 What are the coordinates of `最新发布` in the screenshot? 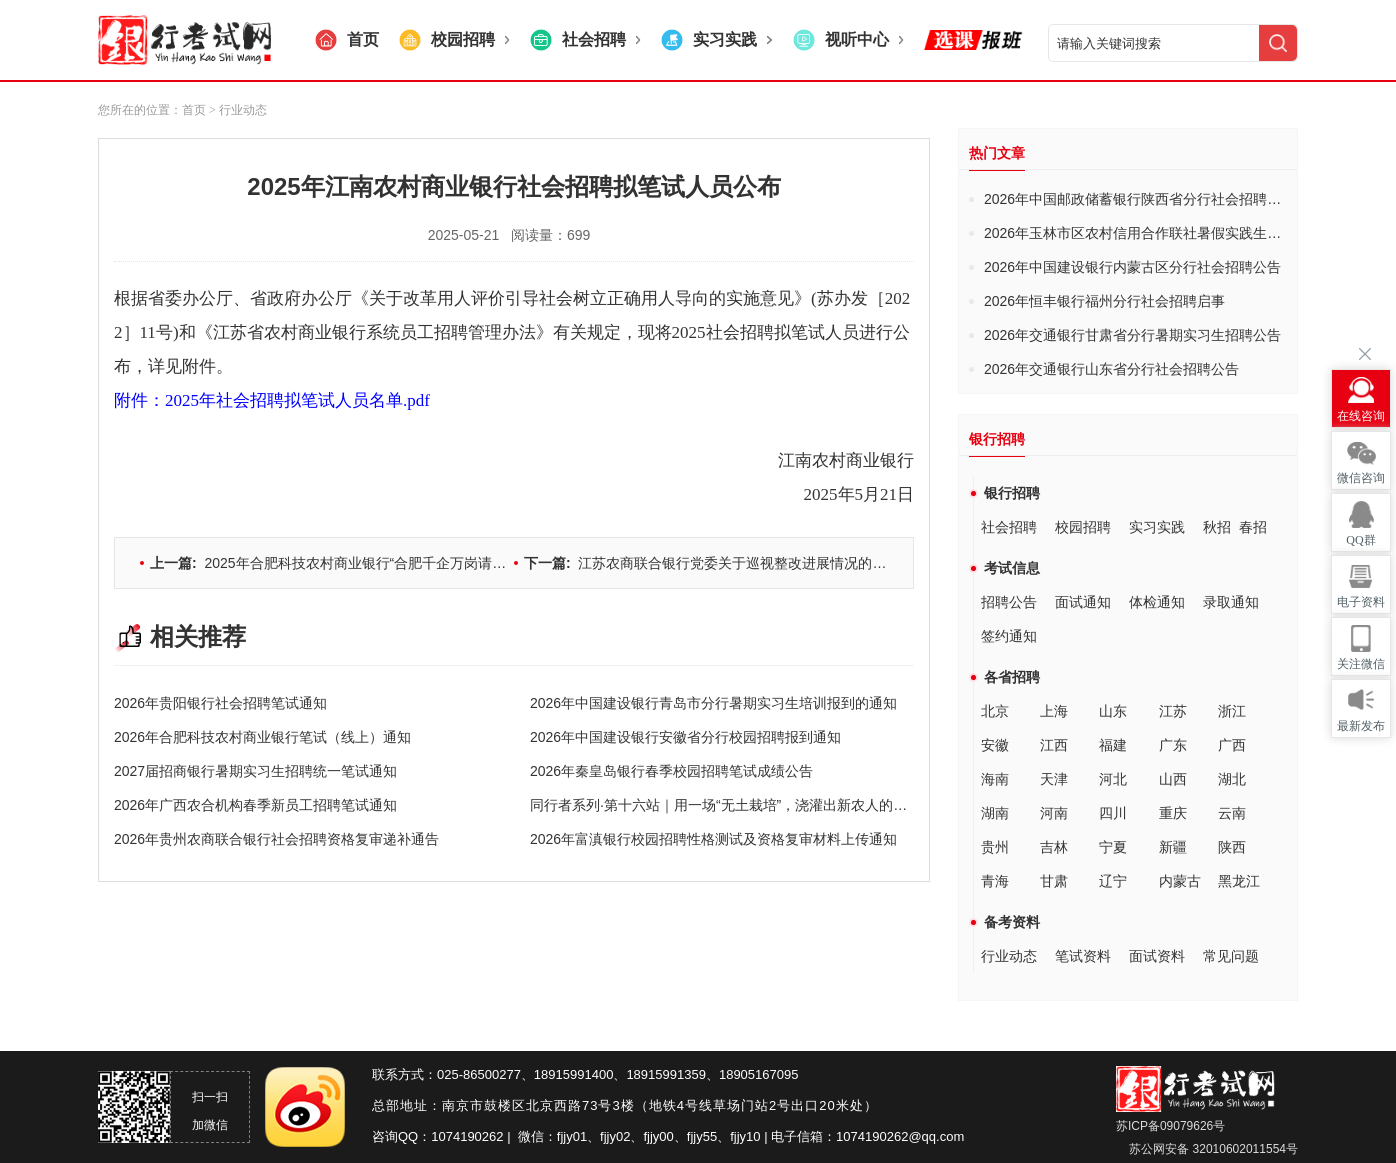 It's located at (1361, 726).